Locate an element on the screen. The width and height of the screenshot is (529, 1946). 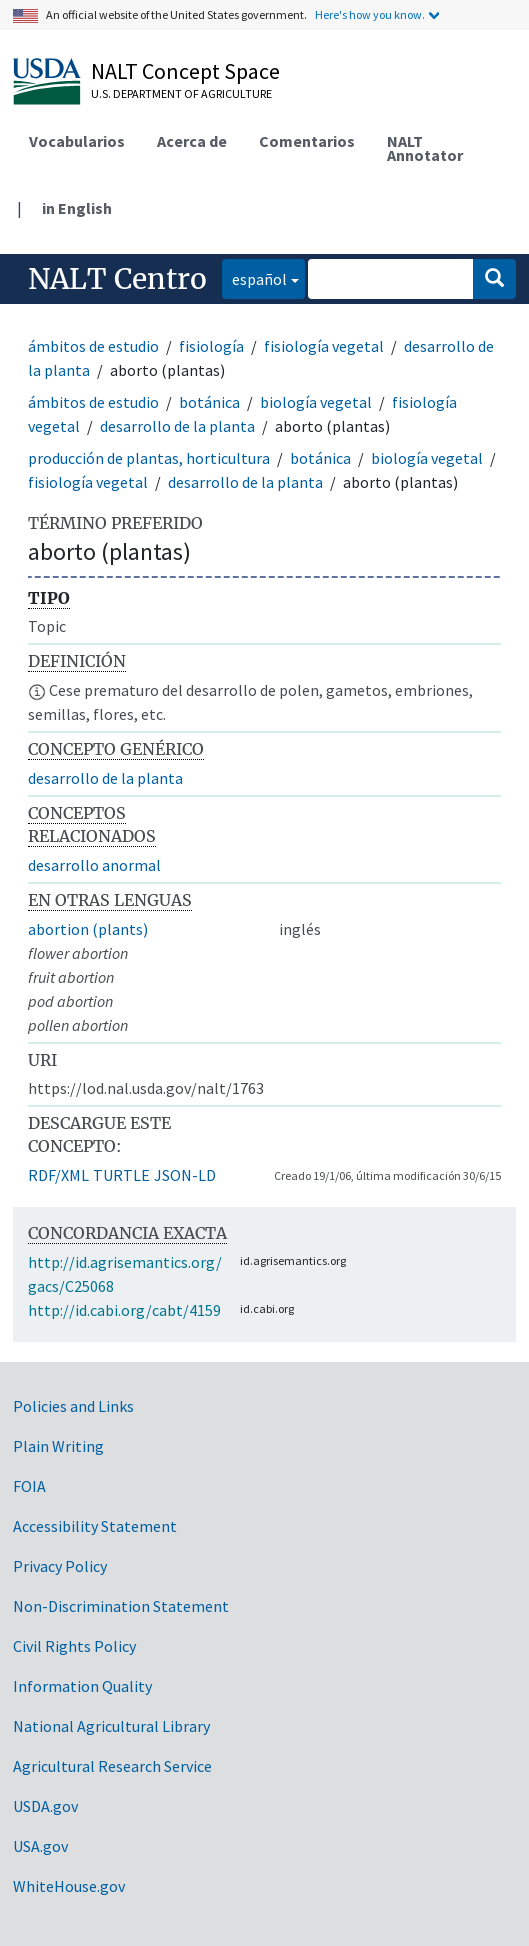
ámbitos de estudio is located at coordinates (93, 346).